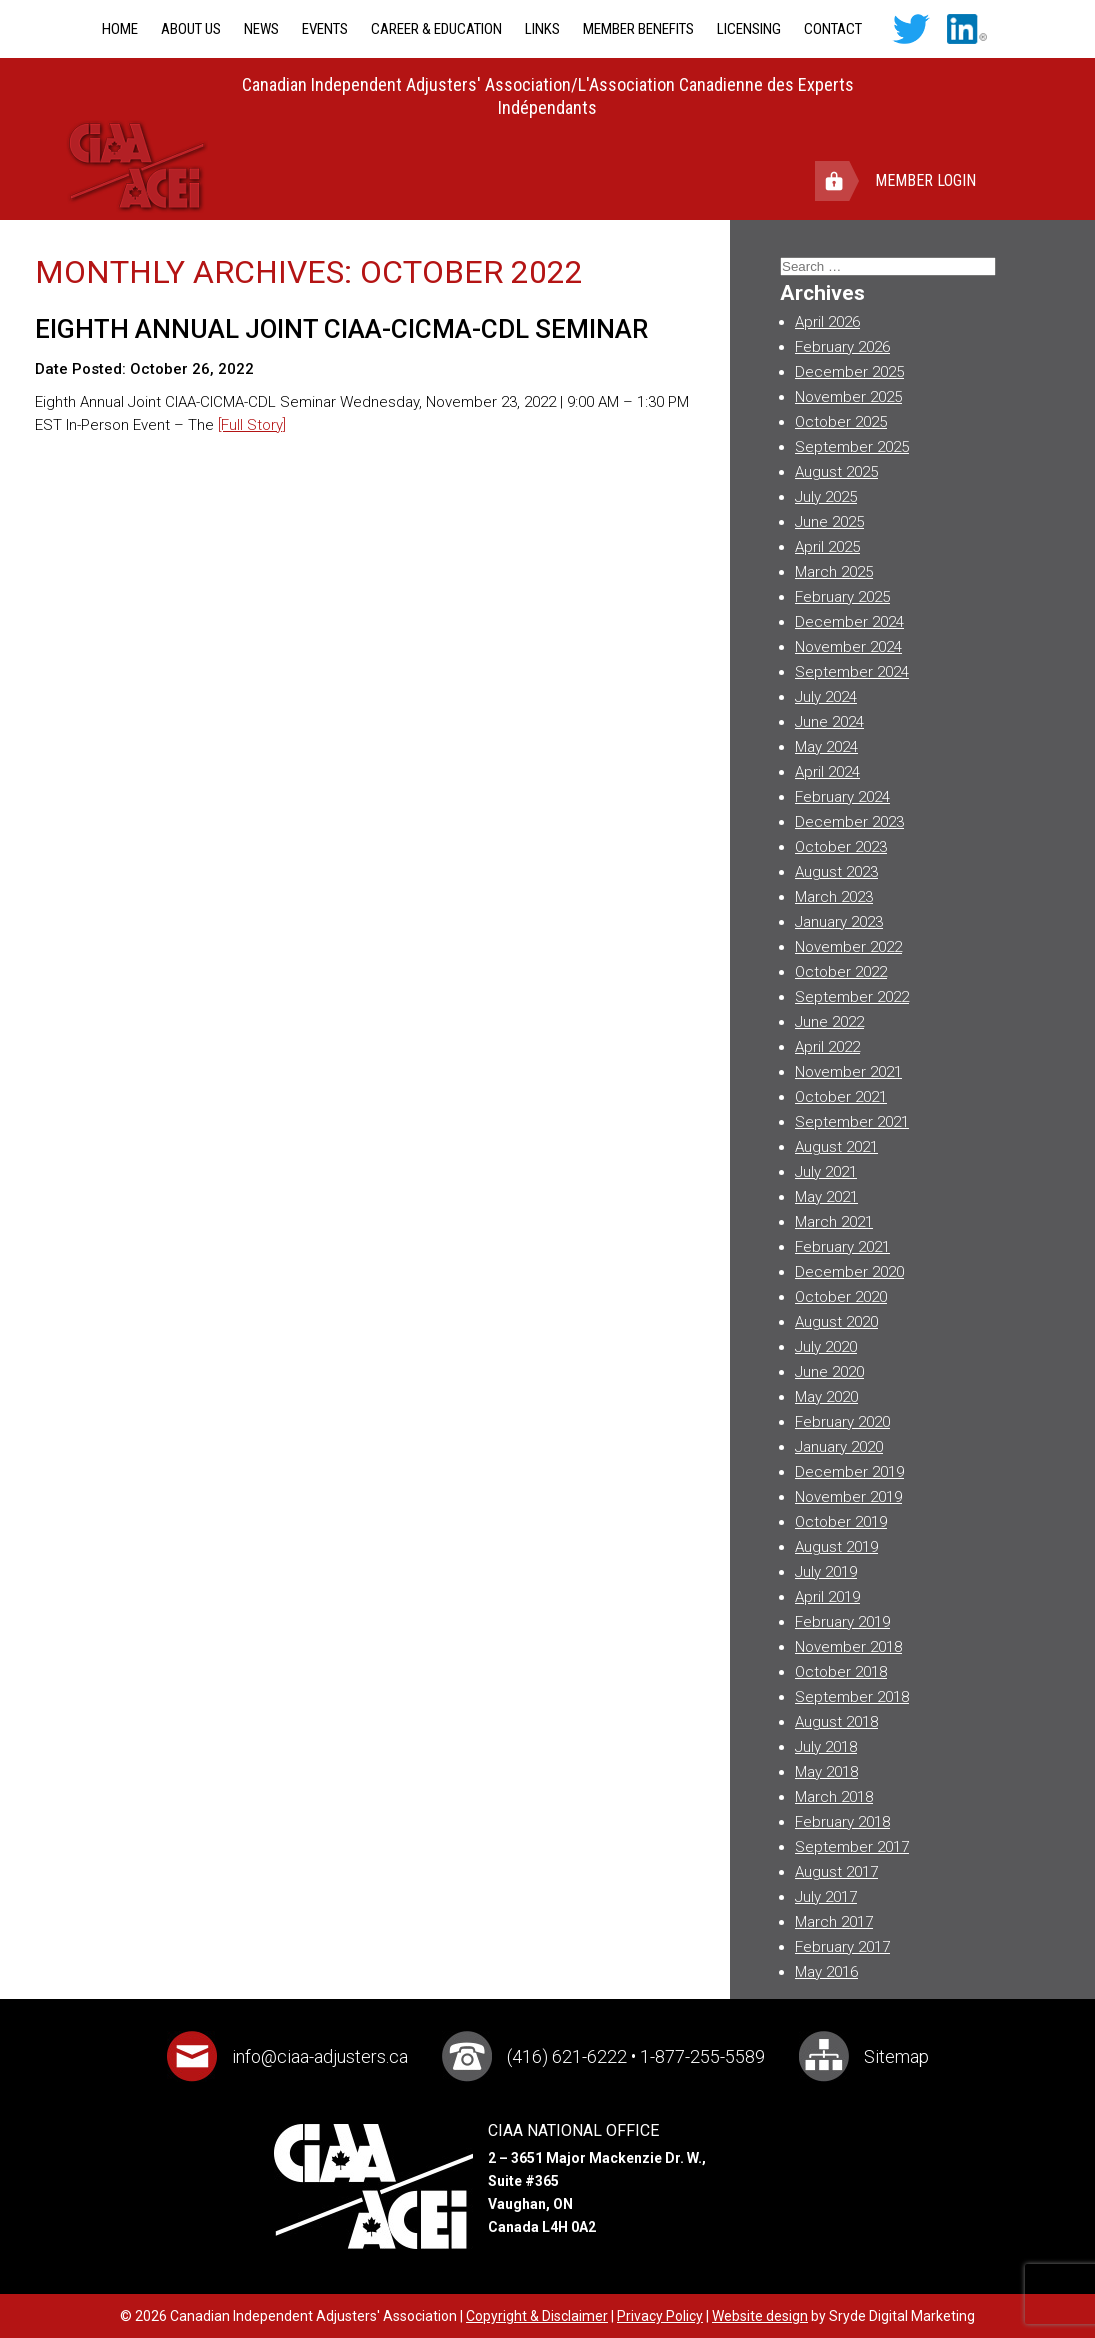 The image size is (1095, 2338). I want to click on June 2024, so click(829, 722).